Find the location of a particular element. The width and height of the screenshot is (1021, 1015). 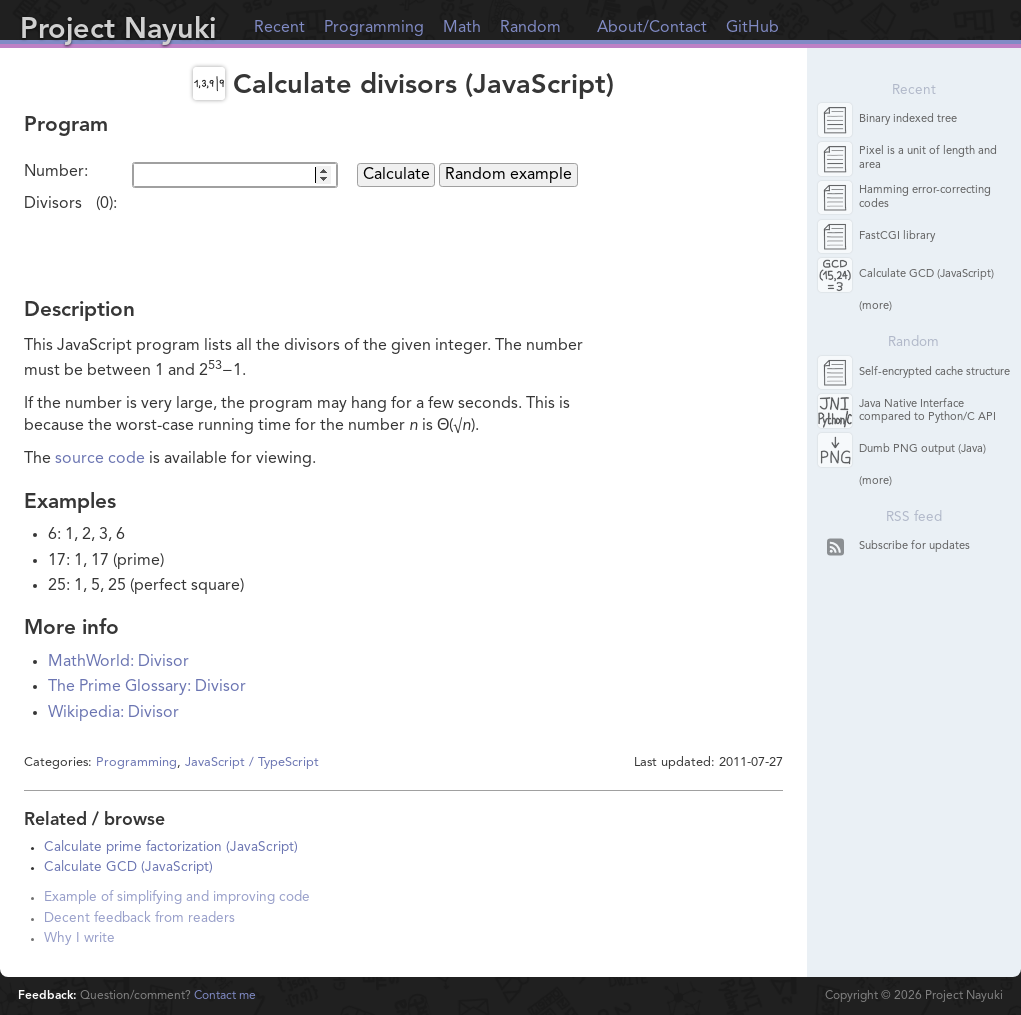

Java Native Interface compared to Python/C API is located at coordinates (927, 411).